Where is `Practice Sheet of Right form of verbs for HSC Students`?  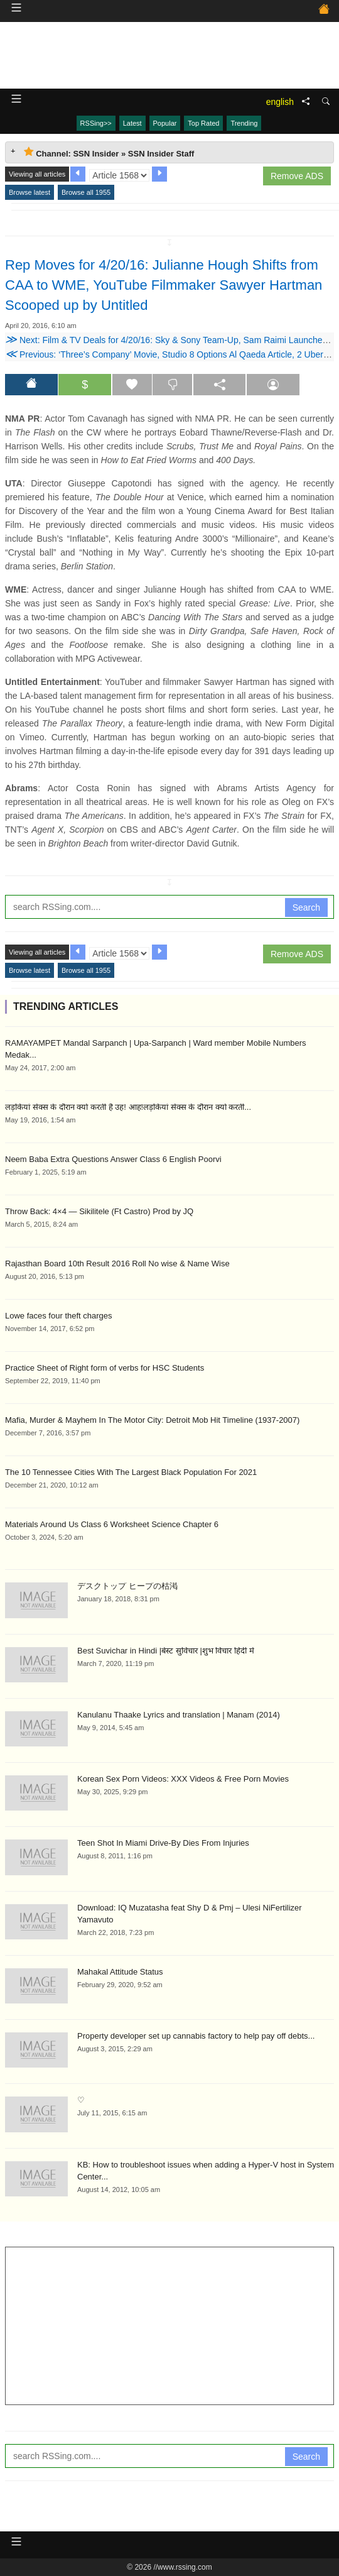
Practice Sheet of Right form of verbs for HSC Students is located at coordinates (104, 1368).